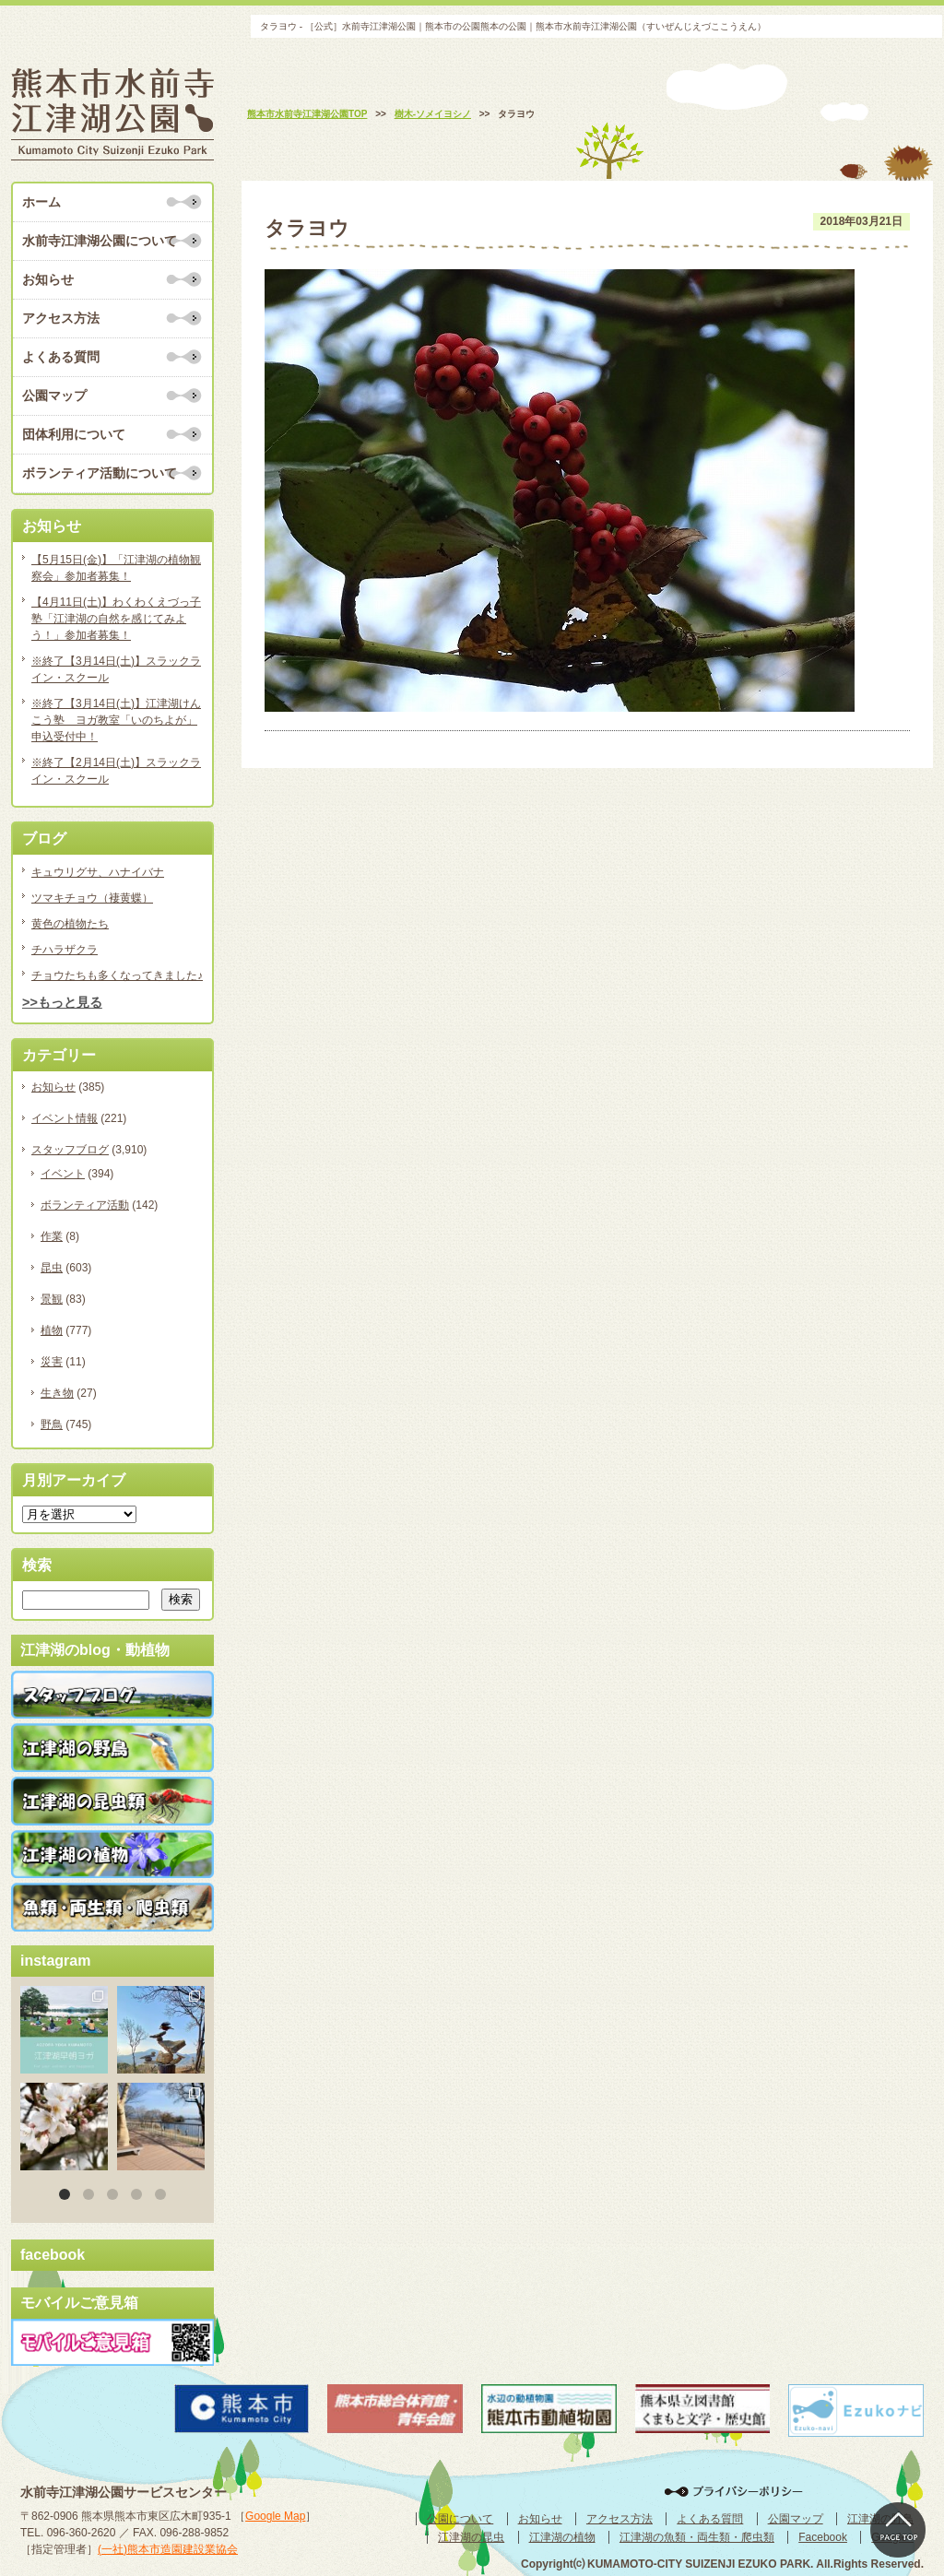  I want to click on 公園マップ, so click(54, 395).